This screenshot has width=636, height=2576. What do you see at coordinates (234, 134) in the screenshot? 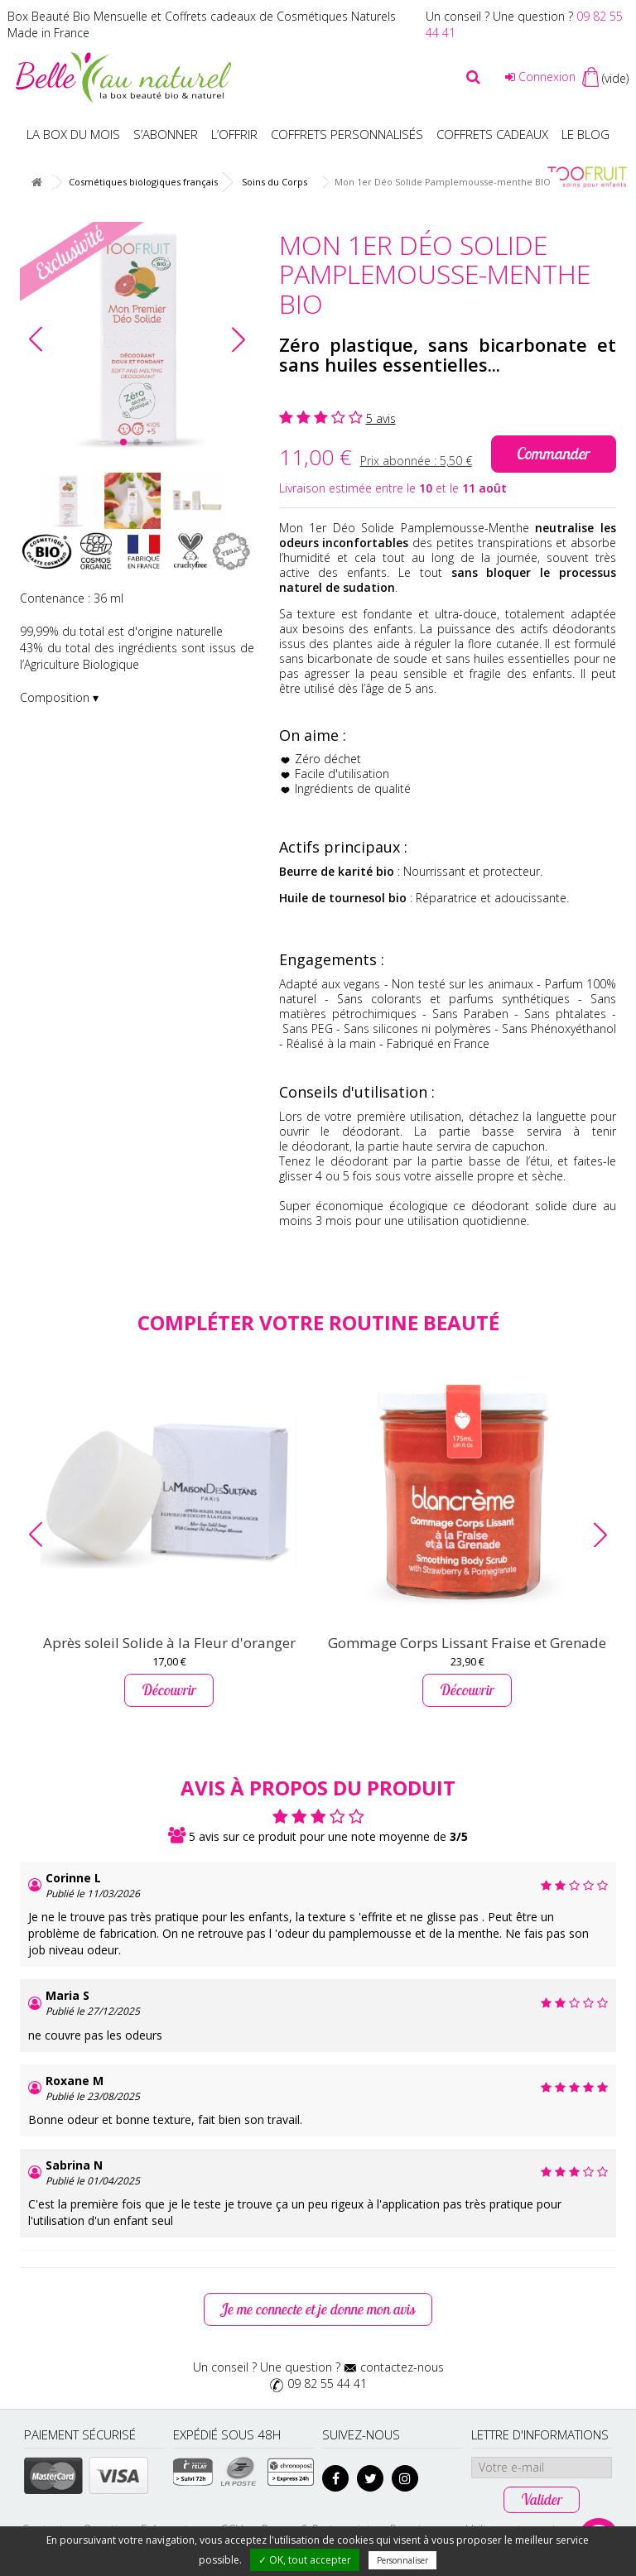
I see `L’offrir` at bounding box center [234, 134].